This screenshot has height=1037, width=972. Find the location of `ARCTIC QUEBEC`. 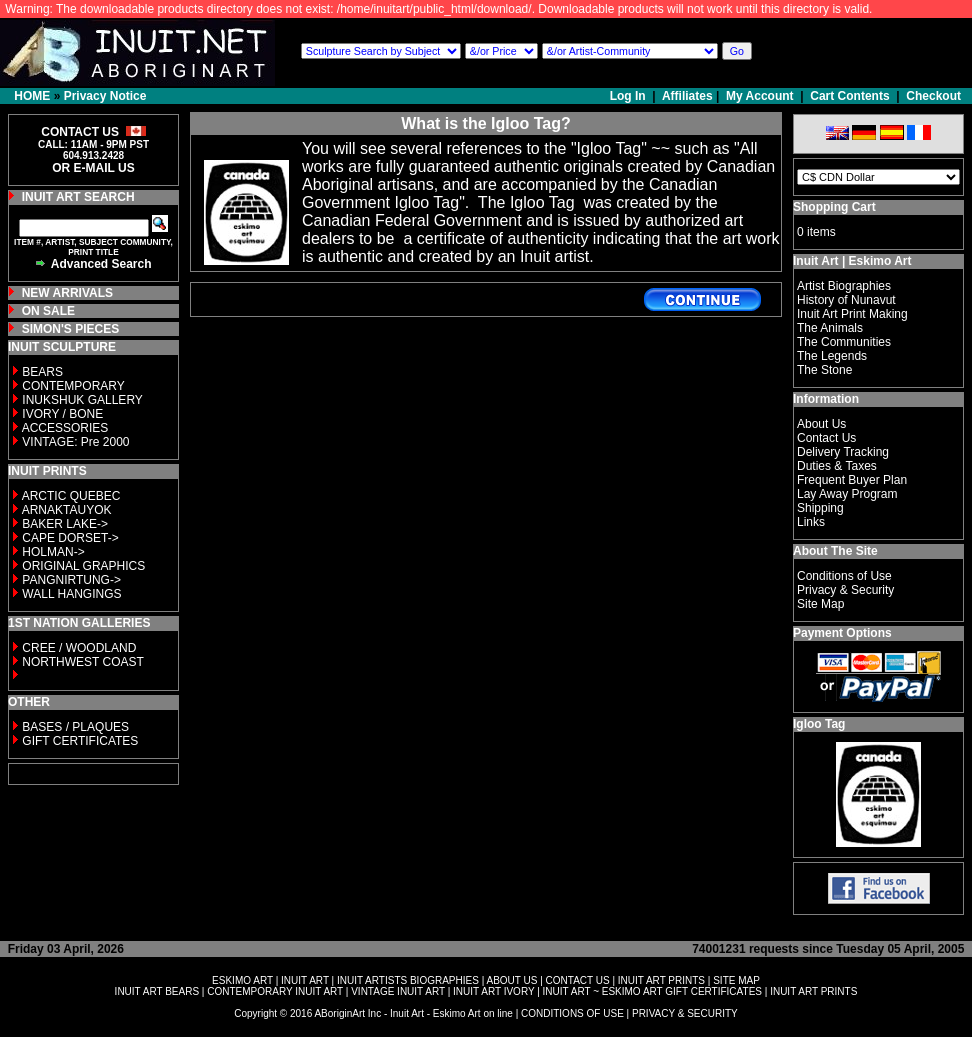

ARCTIC QUEBEC is located at coordinates (71, 496).